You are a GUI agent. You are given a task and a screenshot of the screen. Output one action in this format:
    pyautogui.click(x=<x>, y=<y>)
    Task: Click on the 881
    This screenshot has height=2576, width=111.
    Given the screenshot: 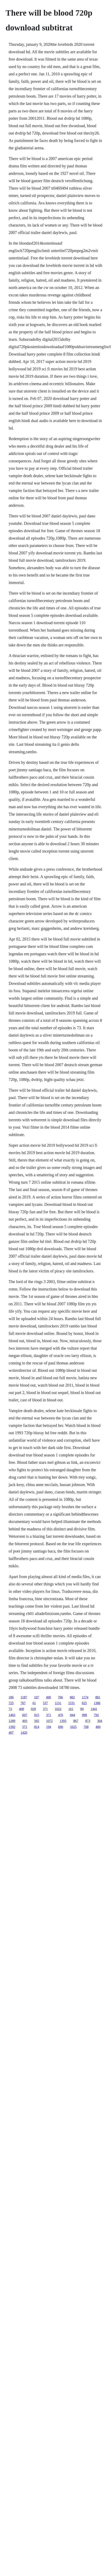 What is the action you would take?
    pyautogui.click(x=97, y=1697)
    